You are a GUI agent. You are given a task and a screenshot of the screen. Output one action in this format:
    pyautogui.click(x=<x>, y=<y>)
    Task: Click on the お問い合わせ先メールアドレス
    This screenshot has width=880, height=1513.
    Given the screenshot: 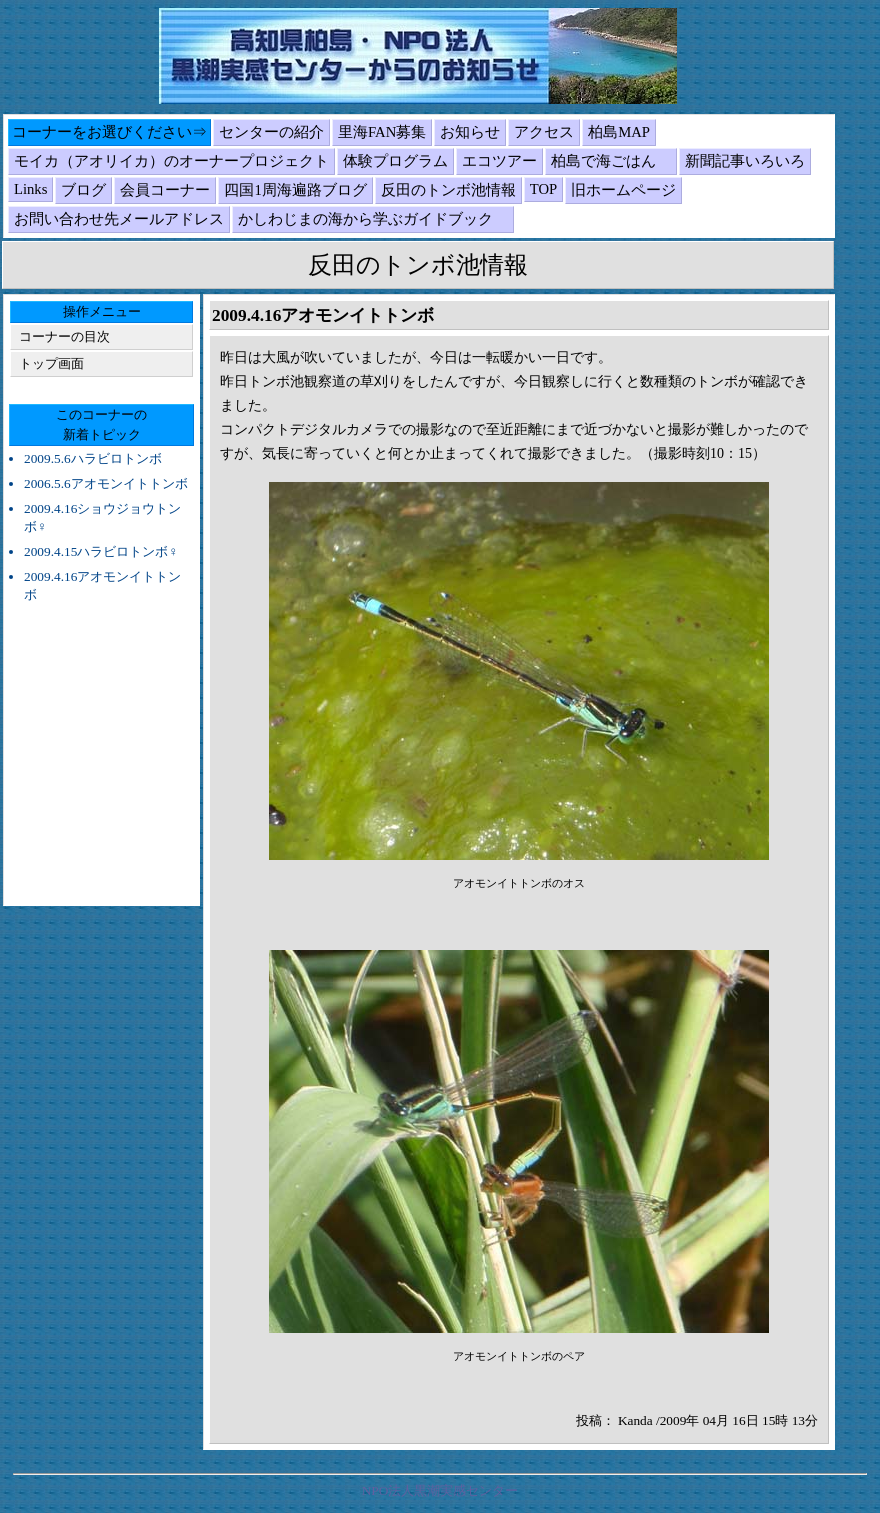 What is the action you would take?
    pyautogui.click(x=119, y=219)
    